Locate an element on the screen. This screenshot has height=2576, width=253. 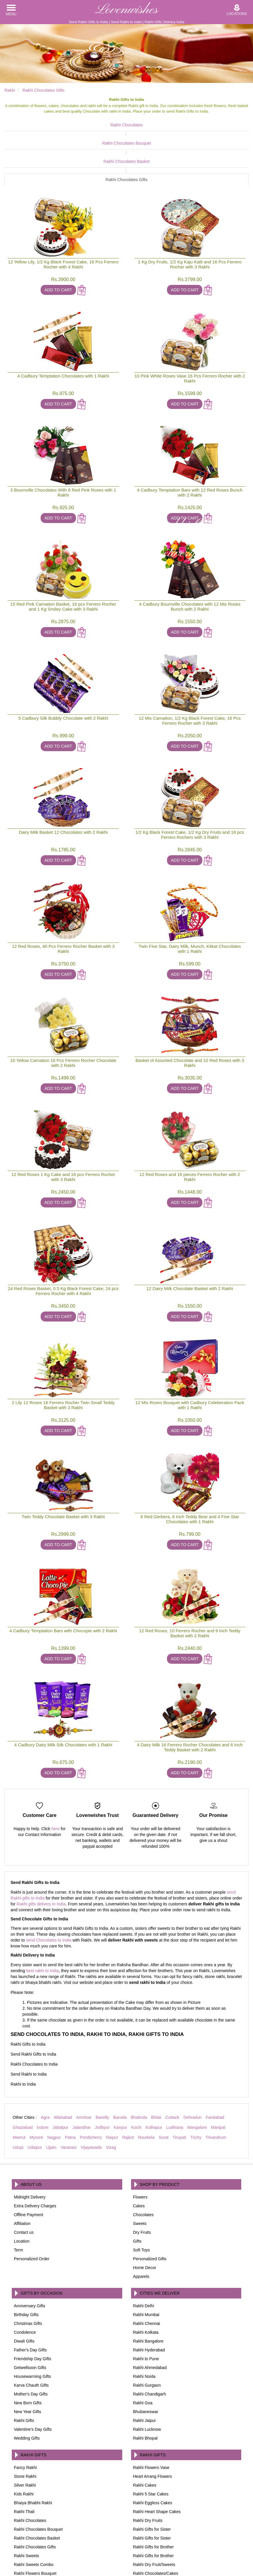
Rakhi Gurgaon is located at coordinates (147, 2339).